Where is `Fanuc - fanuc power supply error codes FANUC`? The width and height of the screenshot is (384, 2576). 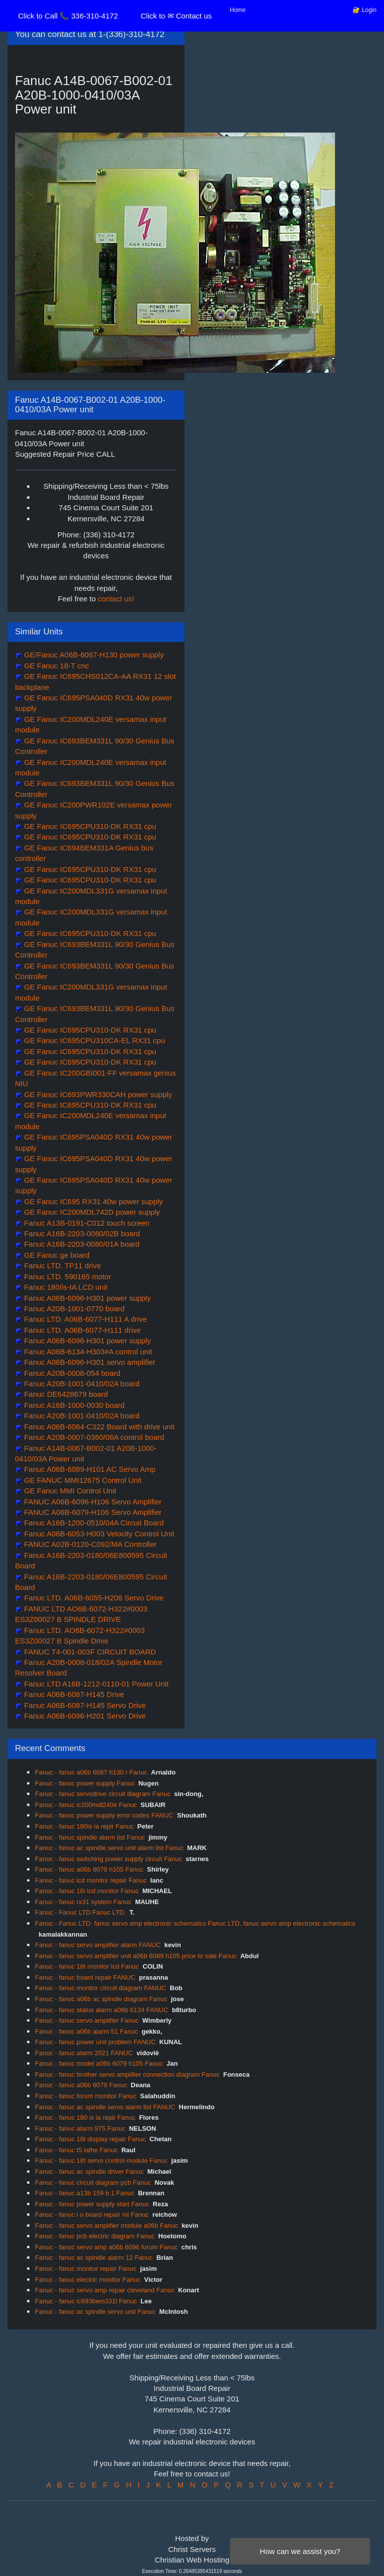
Fanuc - fanuc power supply error codes FANUC is located at coordinates (104, 1815).